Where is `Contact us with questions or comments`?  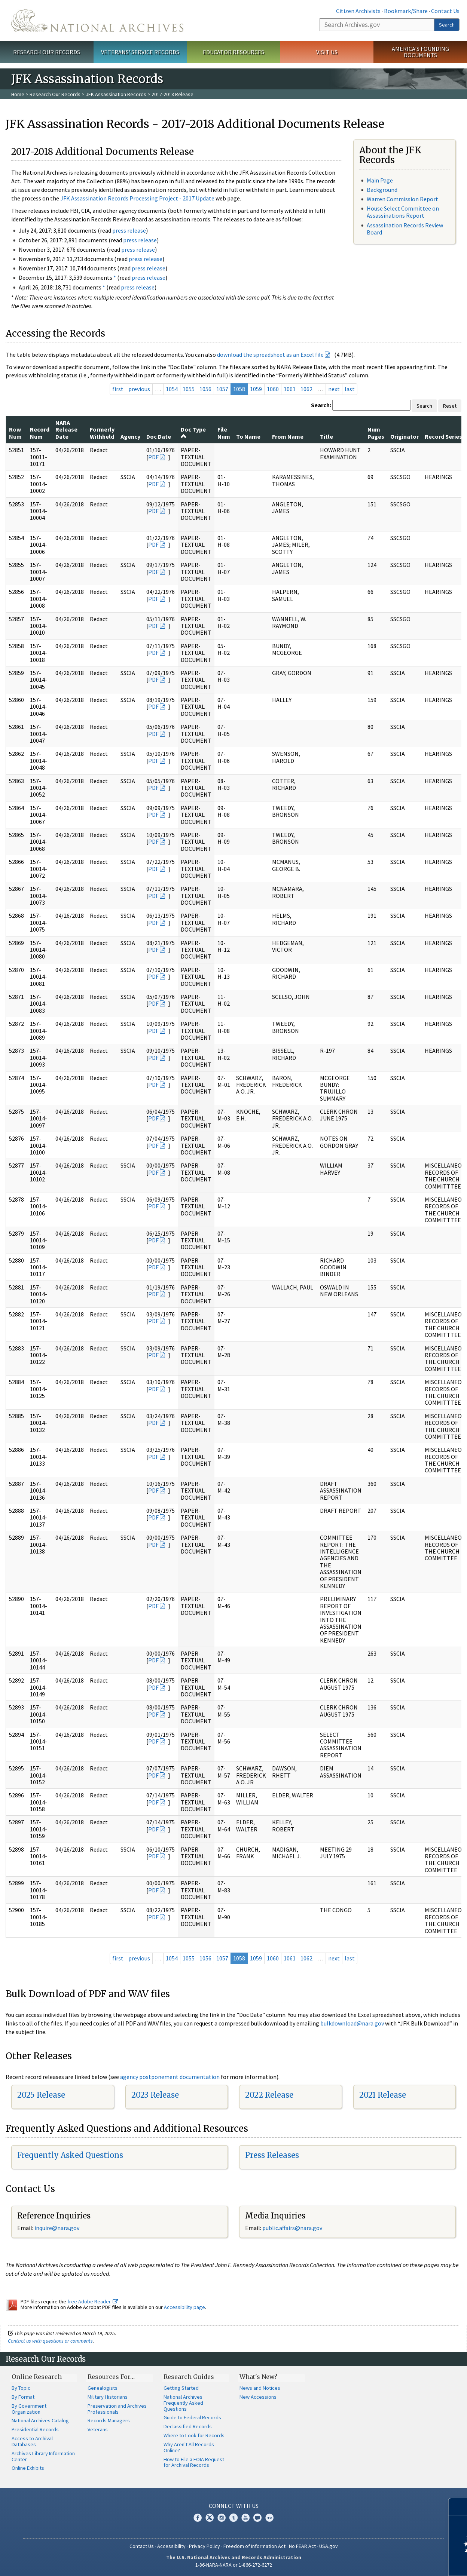
Contact us with questions or comments is located at coordinates (50, 2340).